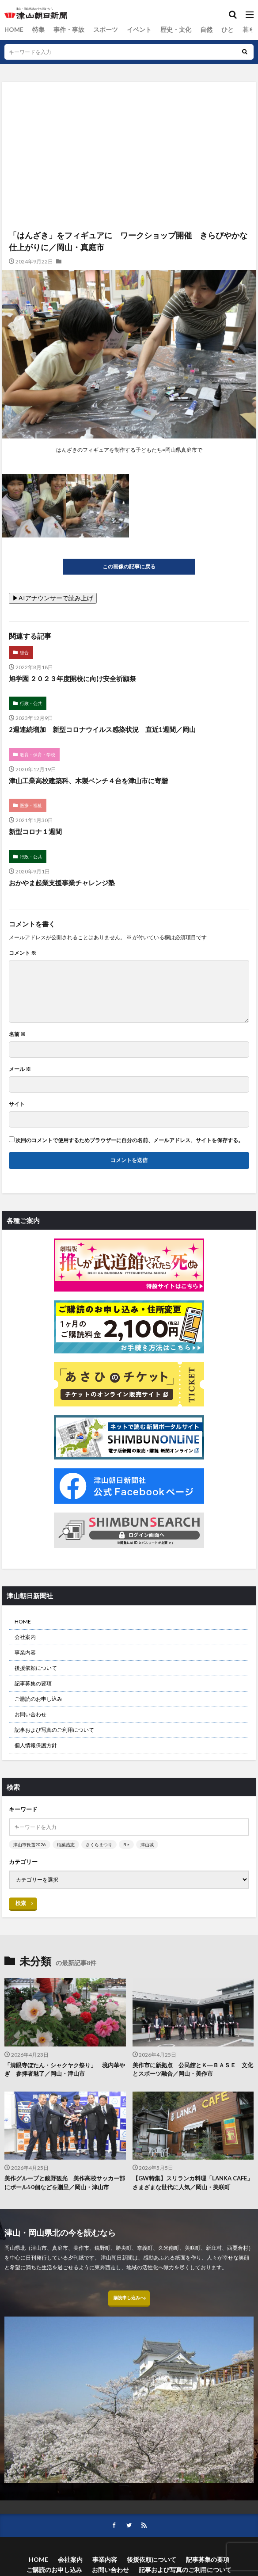  Describe the element at coordinates (129, 1140) in the screenshot. I see `次回のコメントで使用するためブラウザーに自分の名前、メールアドレス、サイトを保存する。` at that location.